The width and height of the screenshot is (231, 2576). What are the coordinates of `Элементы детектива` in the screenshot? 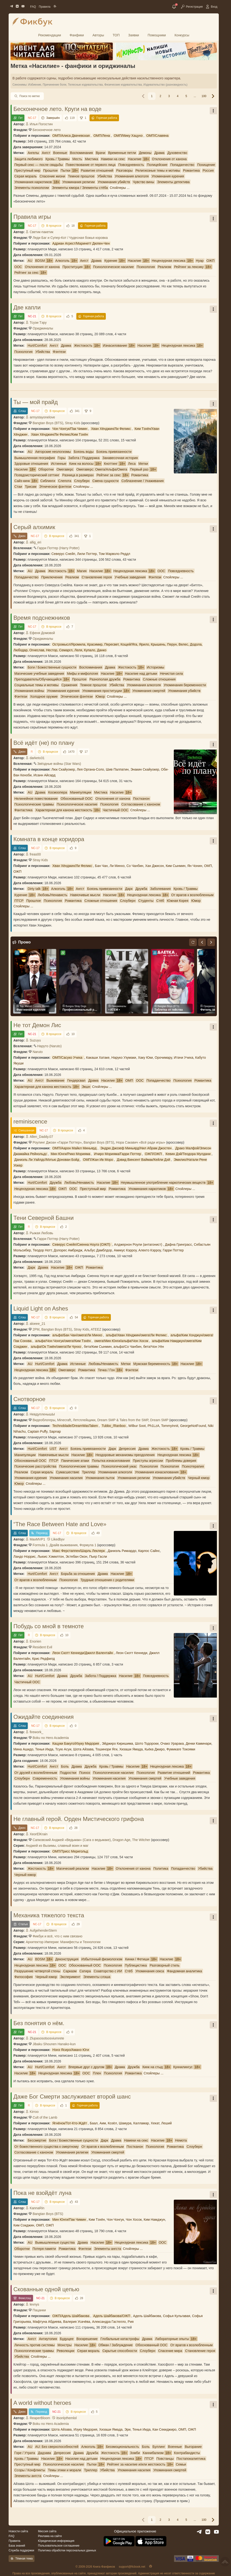 It's located at (173, 182).